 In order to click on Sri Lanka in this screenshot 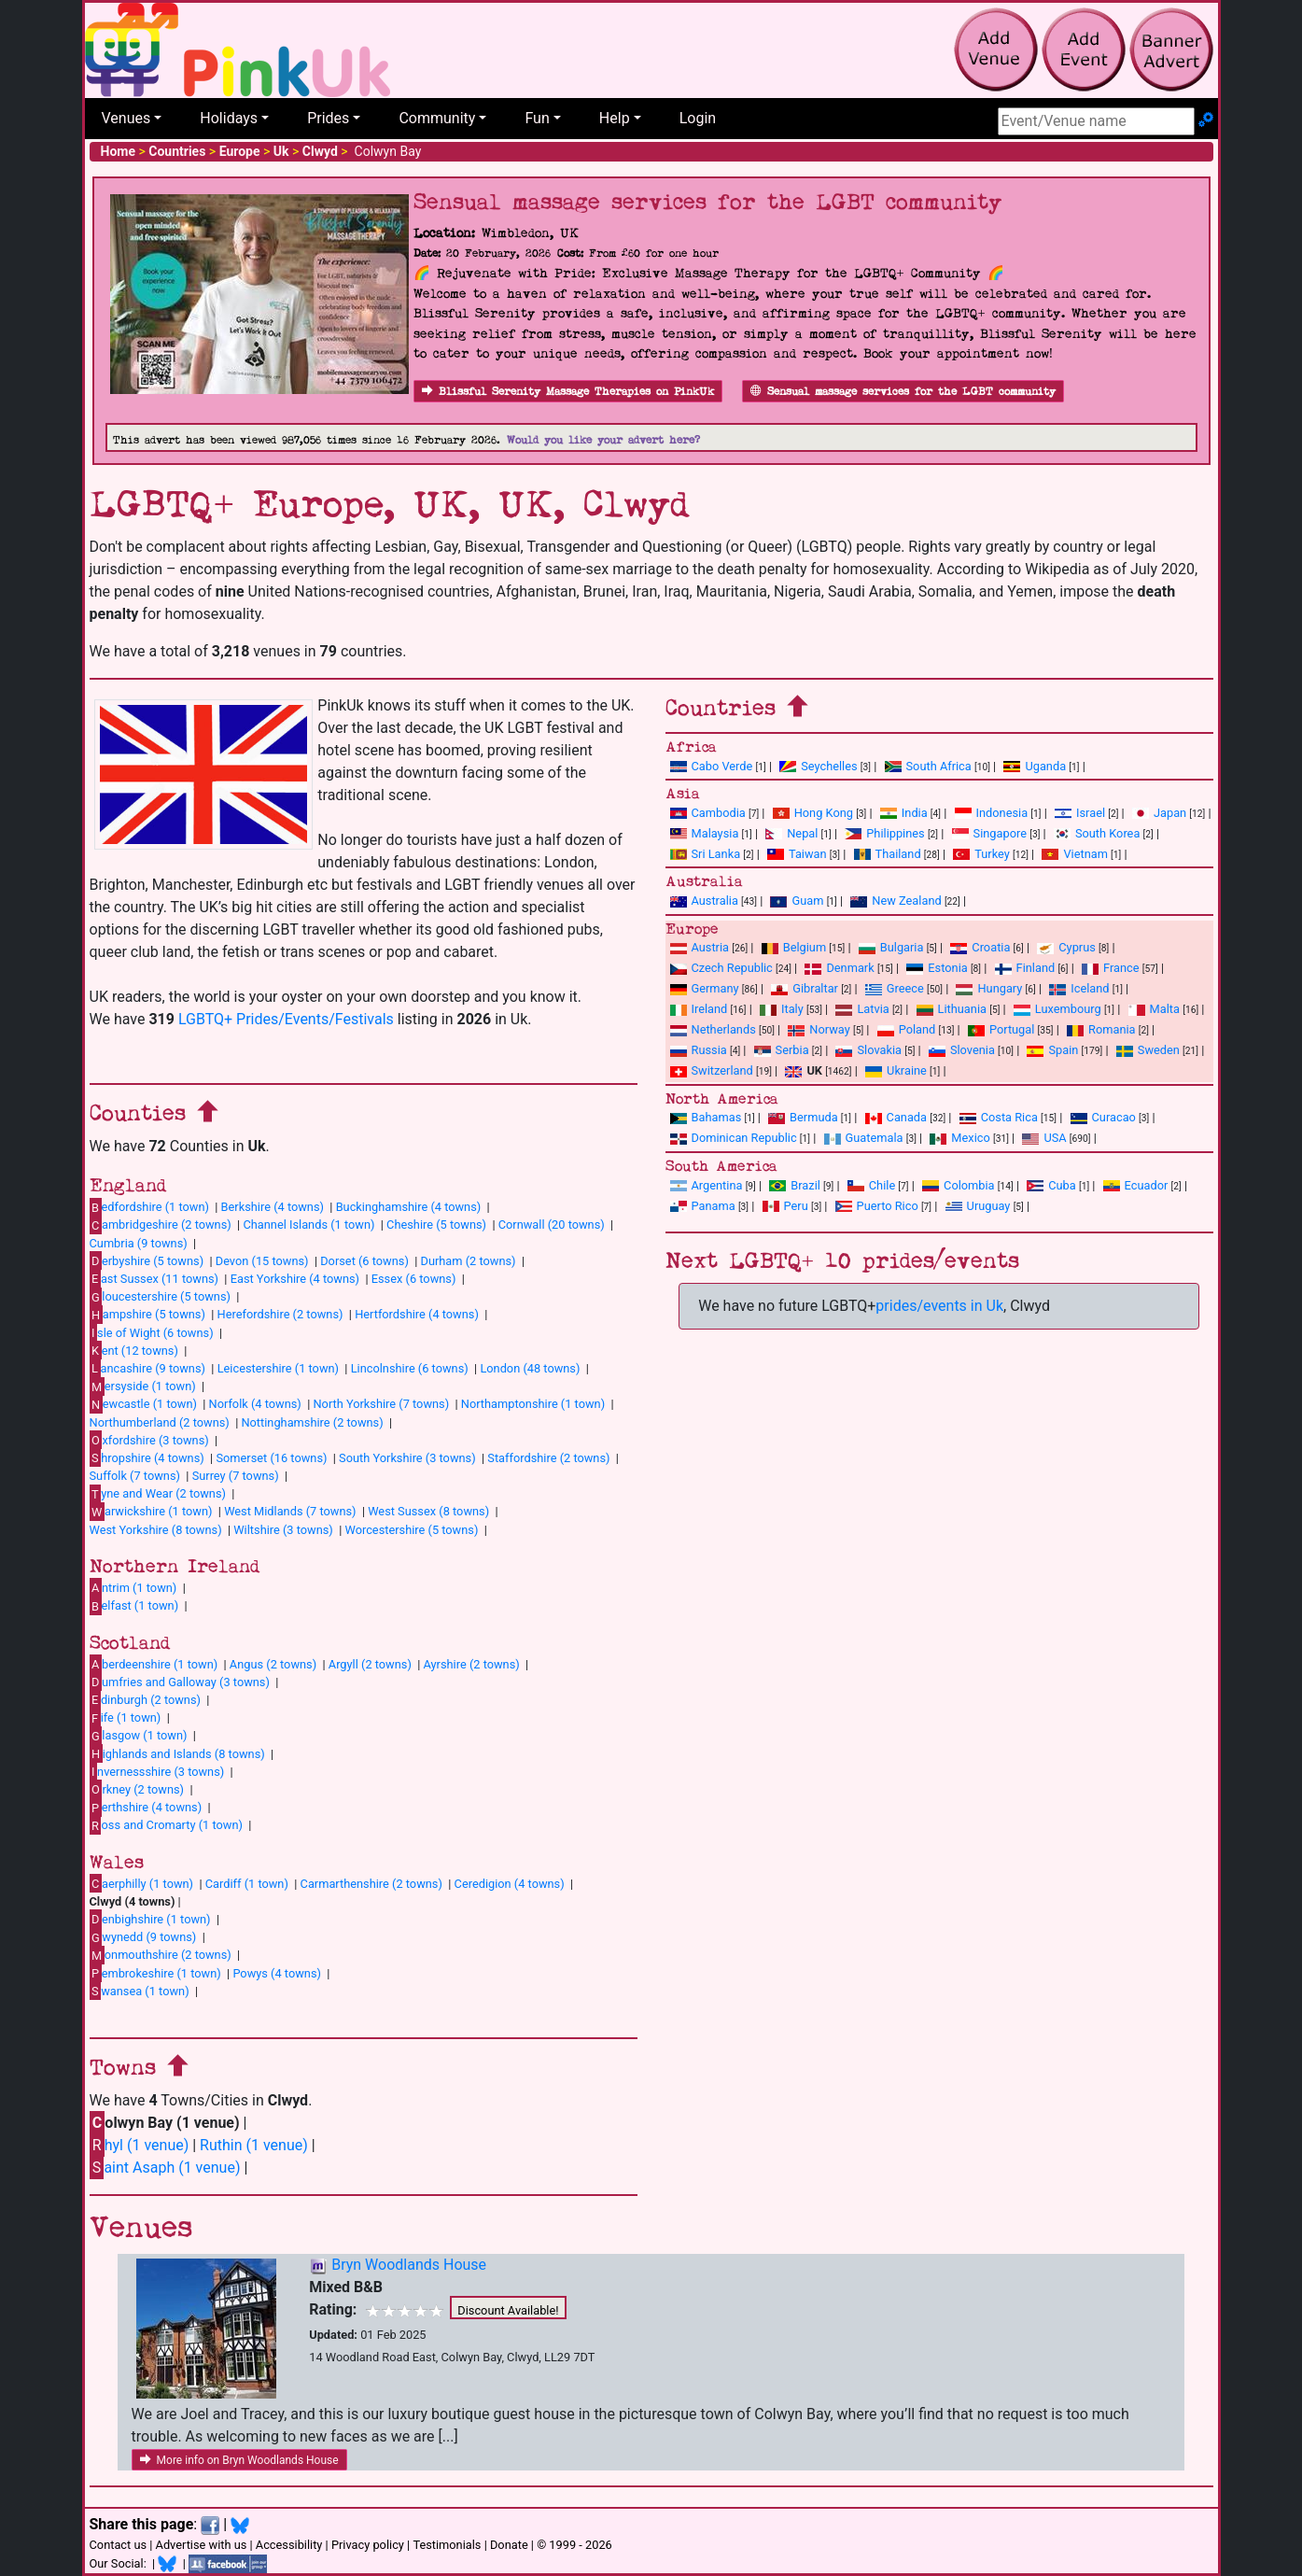, I will do `click(705, 854)`.